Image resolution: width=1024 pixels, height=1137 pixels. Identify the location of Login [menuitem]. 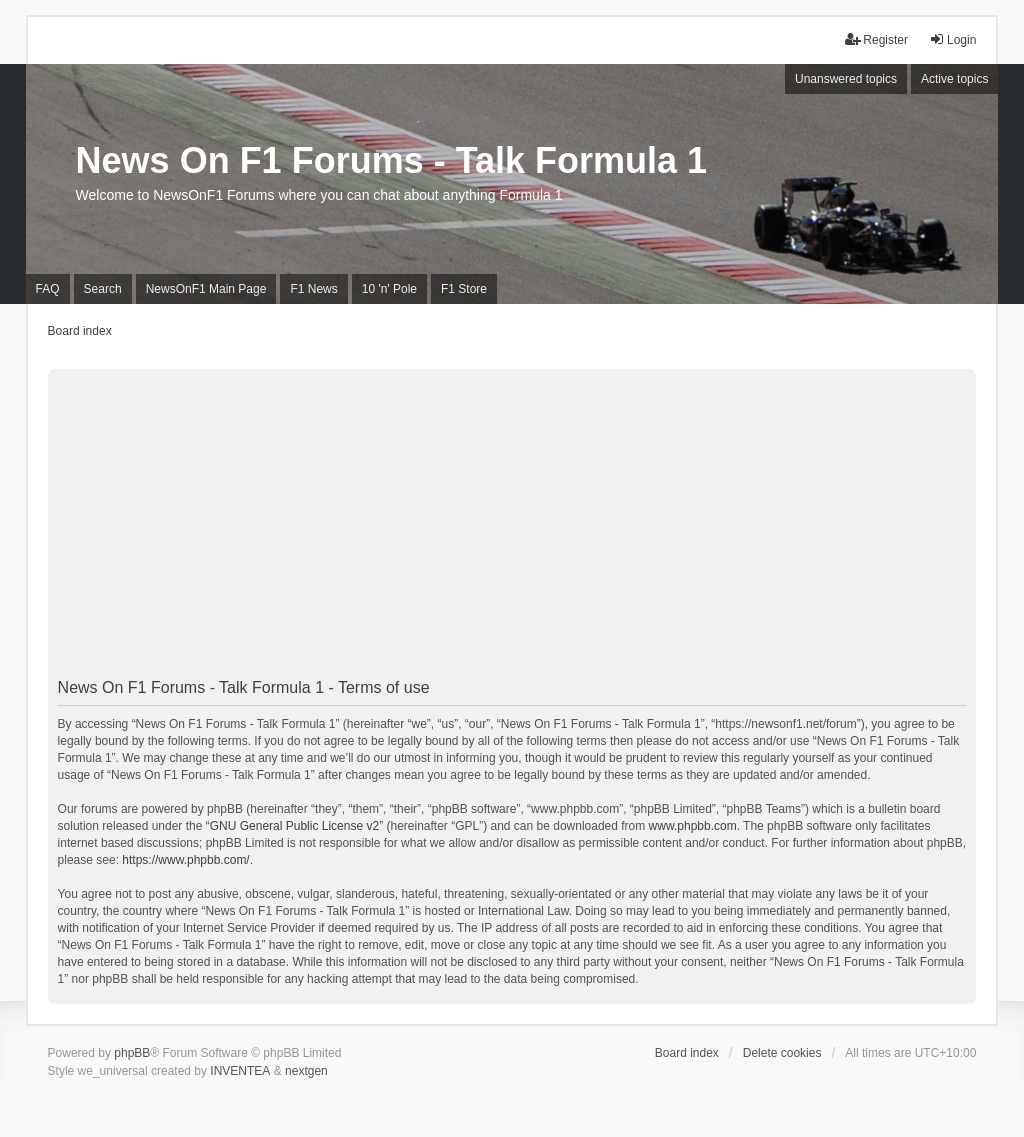
(952, 39).